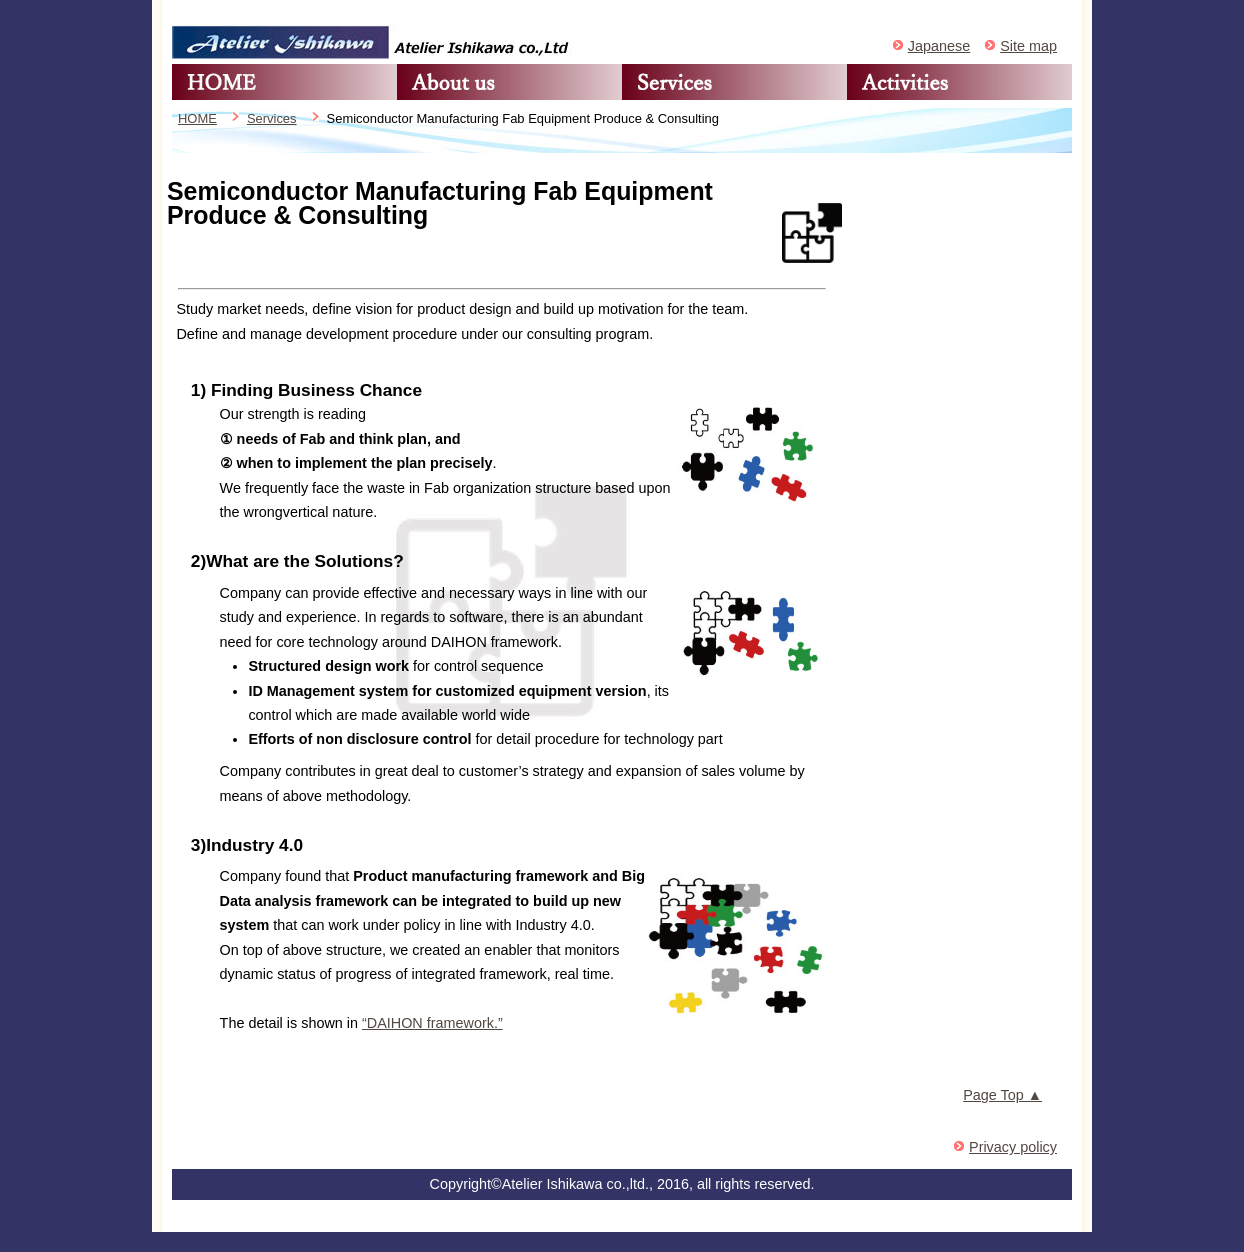 The width and height of the screenshot is (1244, 1252). I want to click on Privacy policy, so click(1013, 1147).